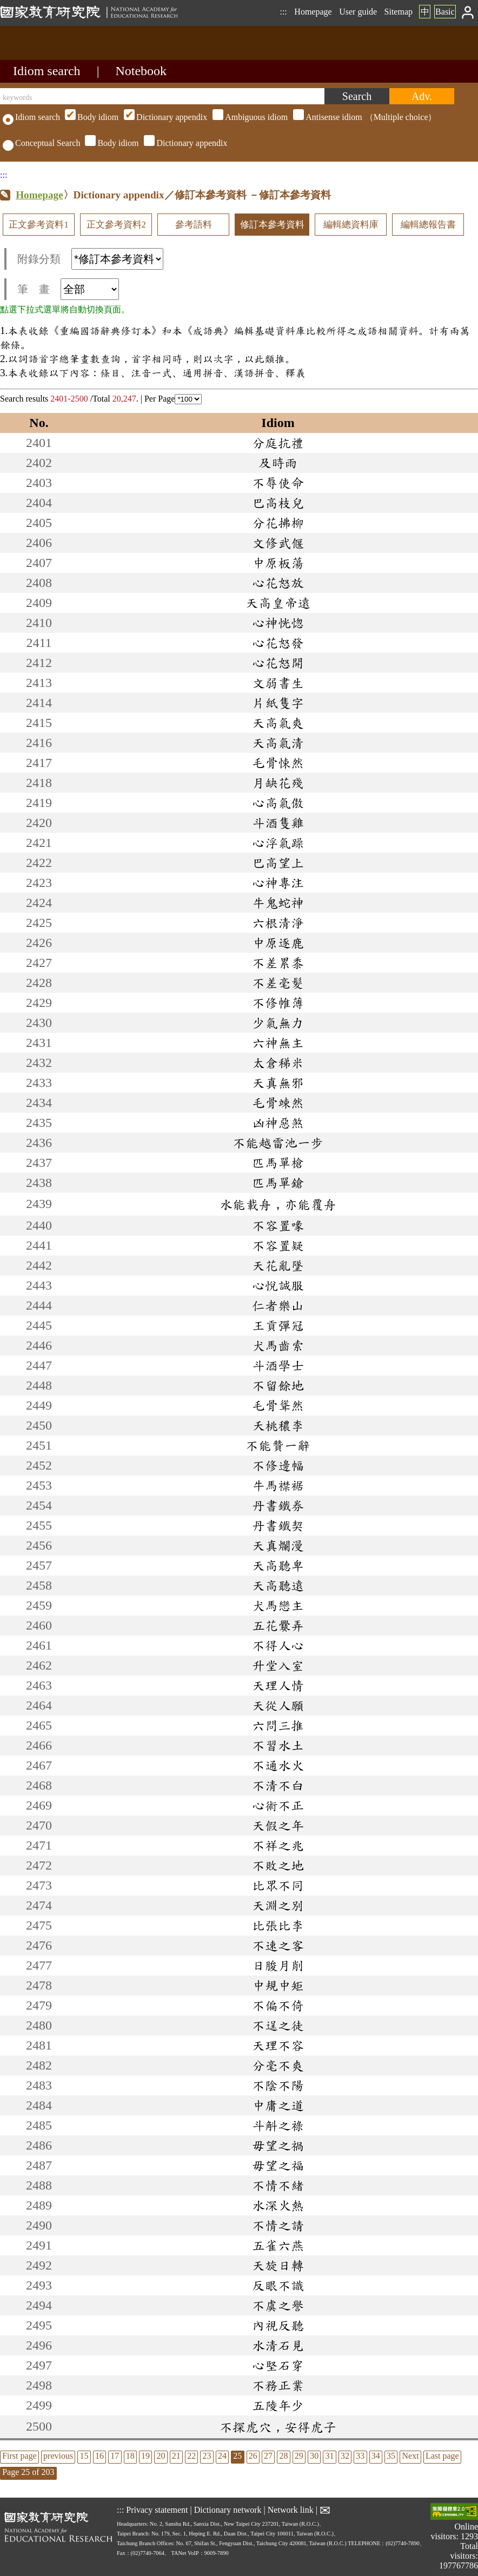 This screenshot has width=478, height=2576. I want to click on 文弱書生, so click(278, 683).